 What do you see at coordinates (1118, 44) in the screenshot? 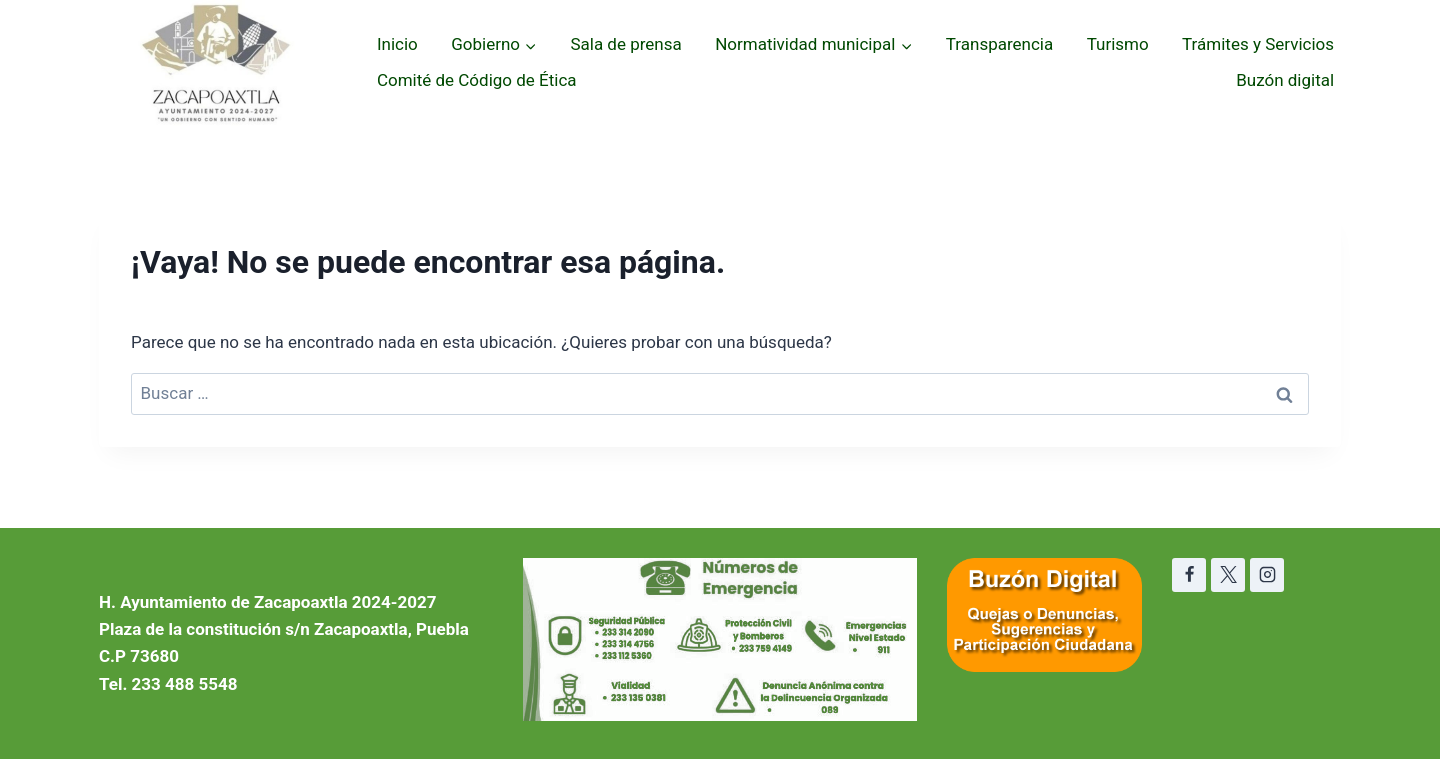
I see `Turismo` at bounding box center [1118, 44].